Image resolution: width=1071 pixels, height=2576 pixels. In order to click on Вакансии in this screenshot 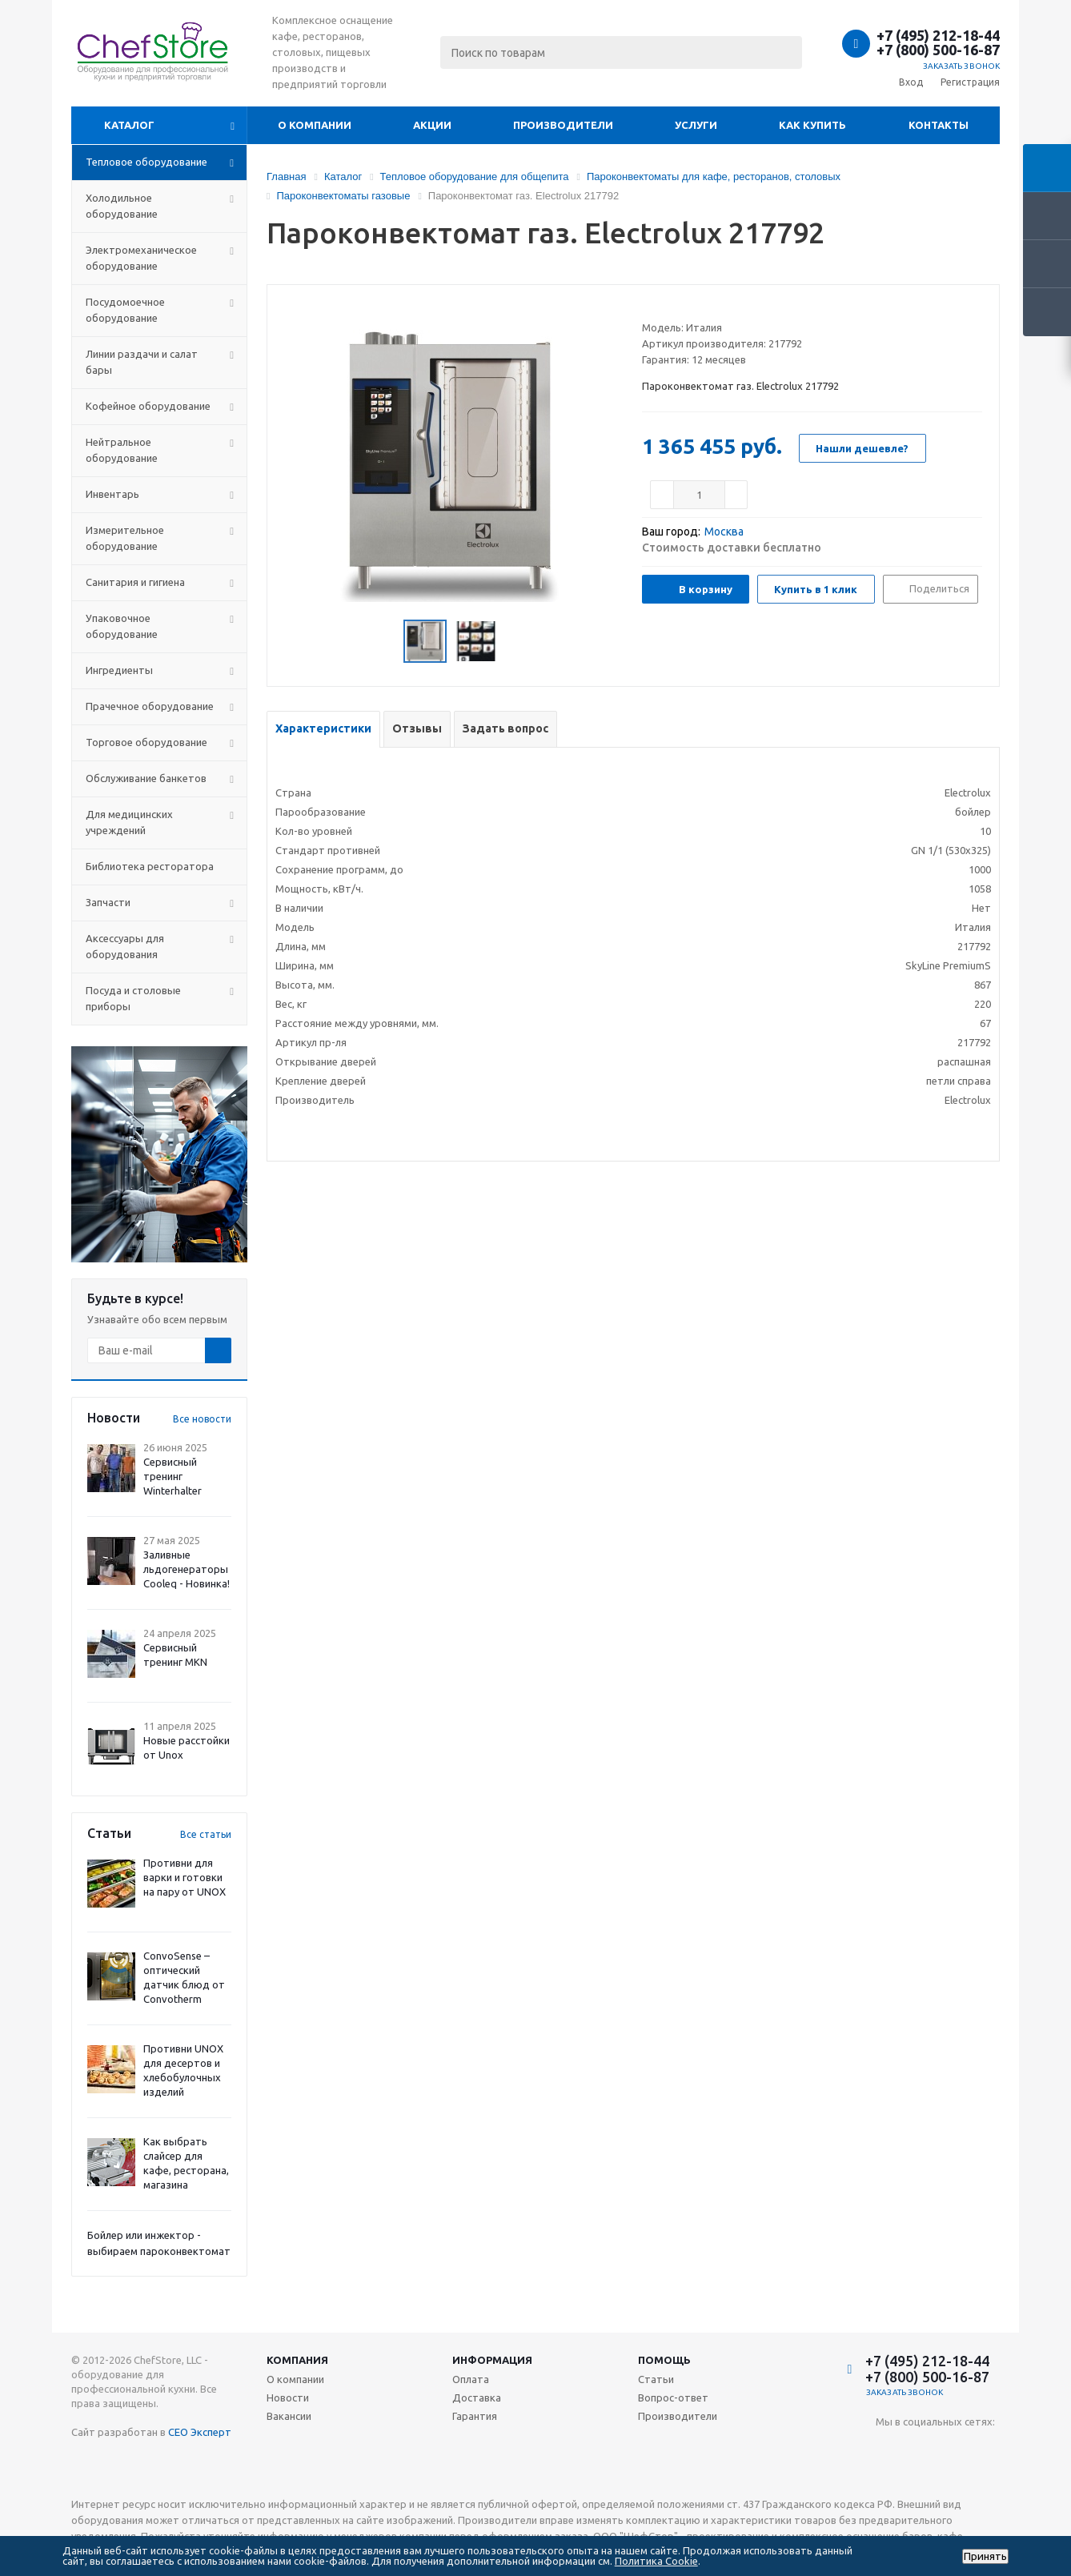, I will do `click(289, 2416)`.